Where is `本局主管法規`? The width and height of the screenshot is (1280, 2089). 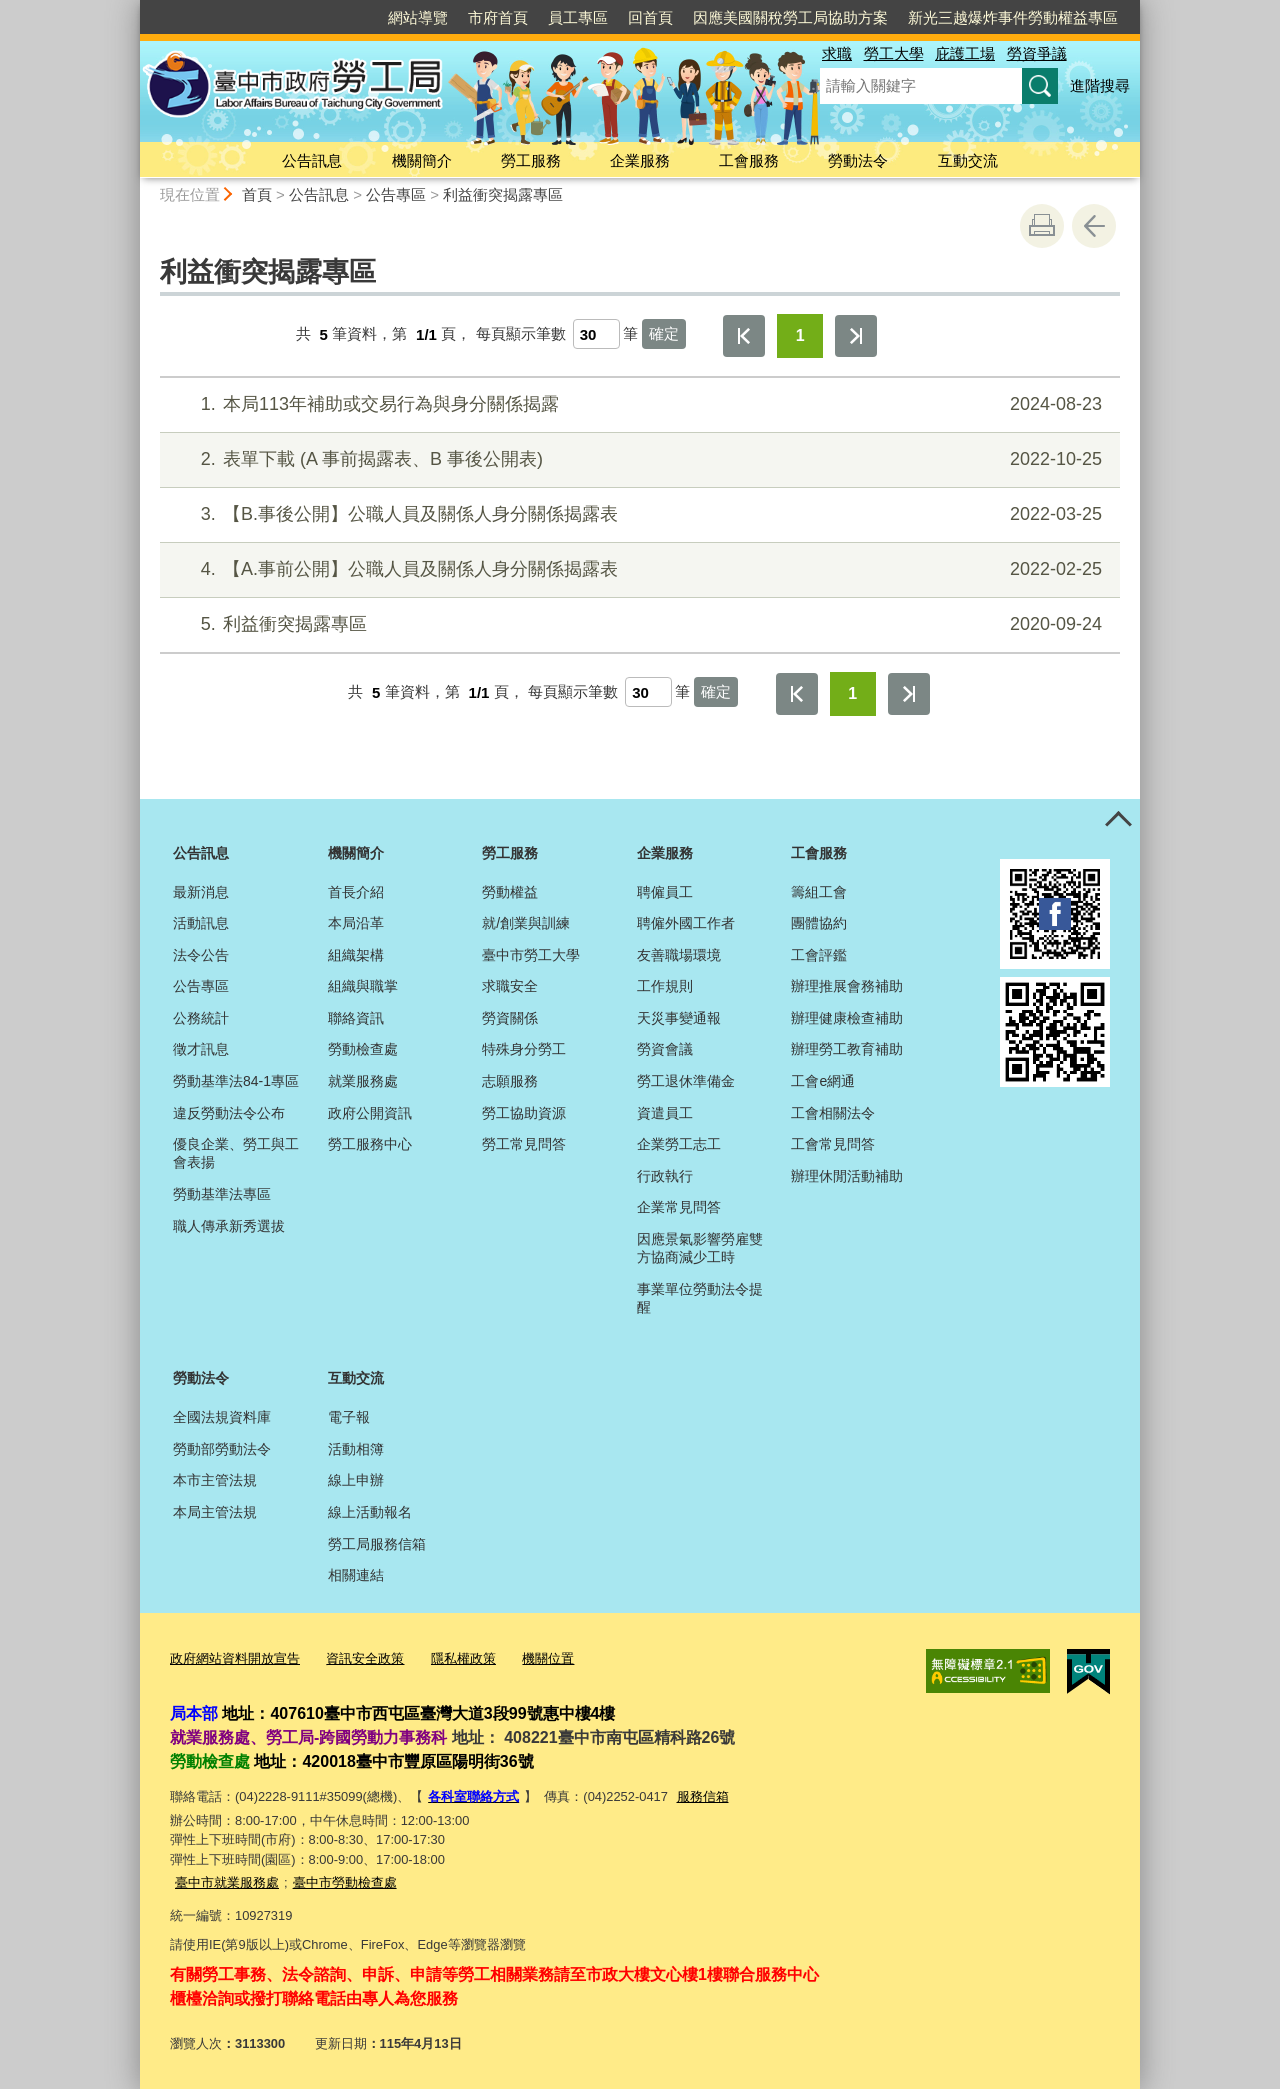
本局主管法規 is located at coordinates (215, 1512).